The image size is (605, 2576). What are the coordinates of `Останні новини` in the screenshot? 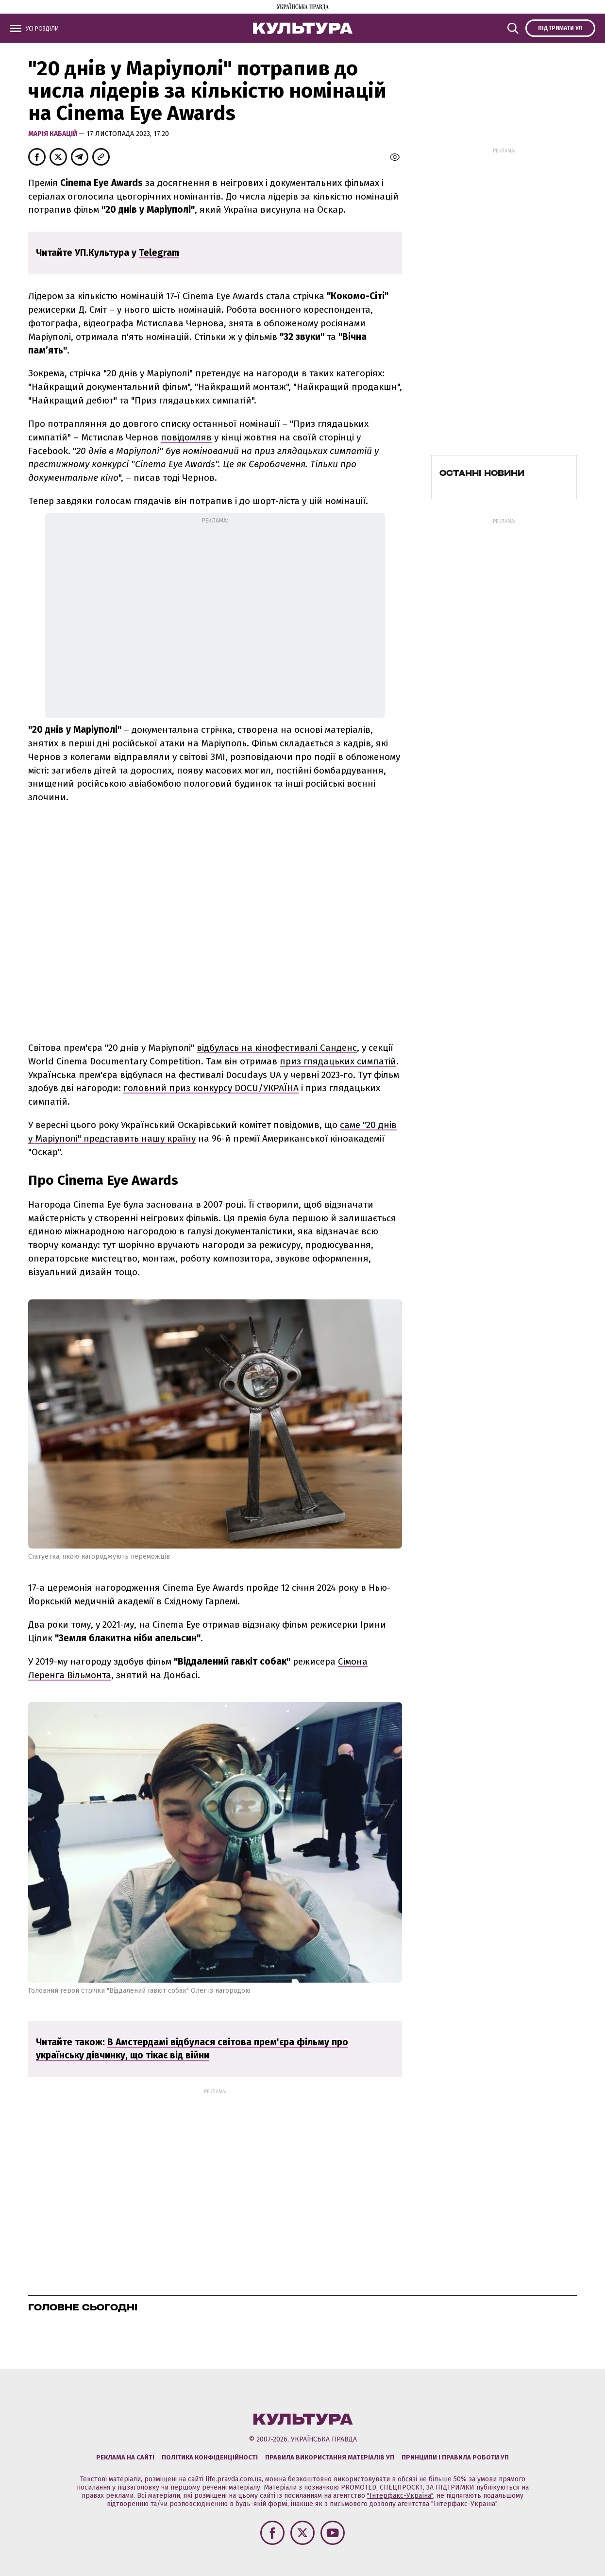 It's located at (481, 473).